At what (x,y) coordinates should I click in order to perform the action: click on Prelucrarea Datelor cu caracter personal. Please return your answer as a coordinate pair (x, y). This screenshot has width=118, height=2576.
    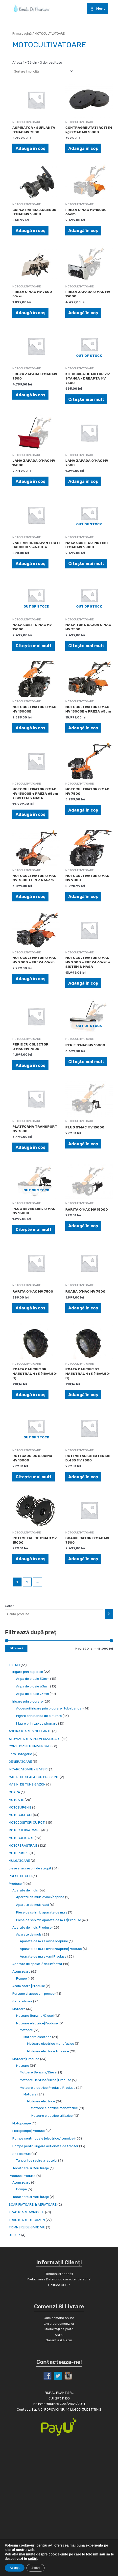
    Looking at the image, I should click on (59, 2279).